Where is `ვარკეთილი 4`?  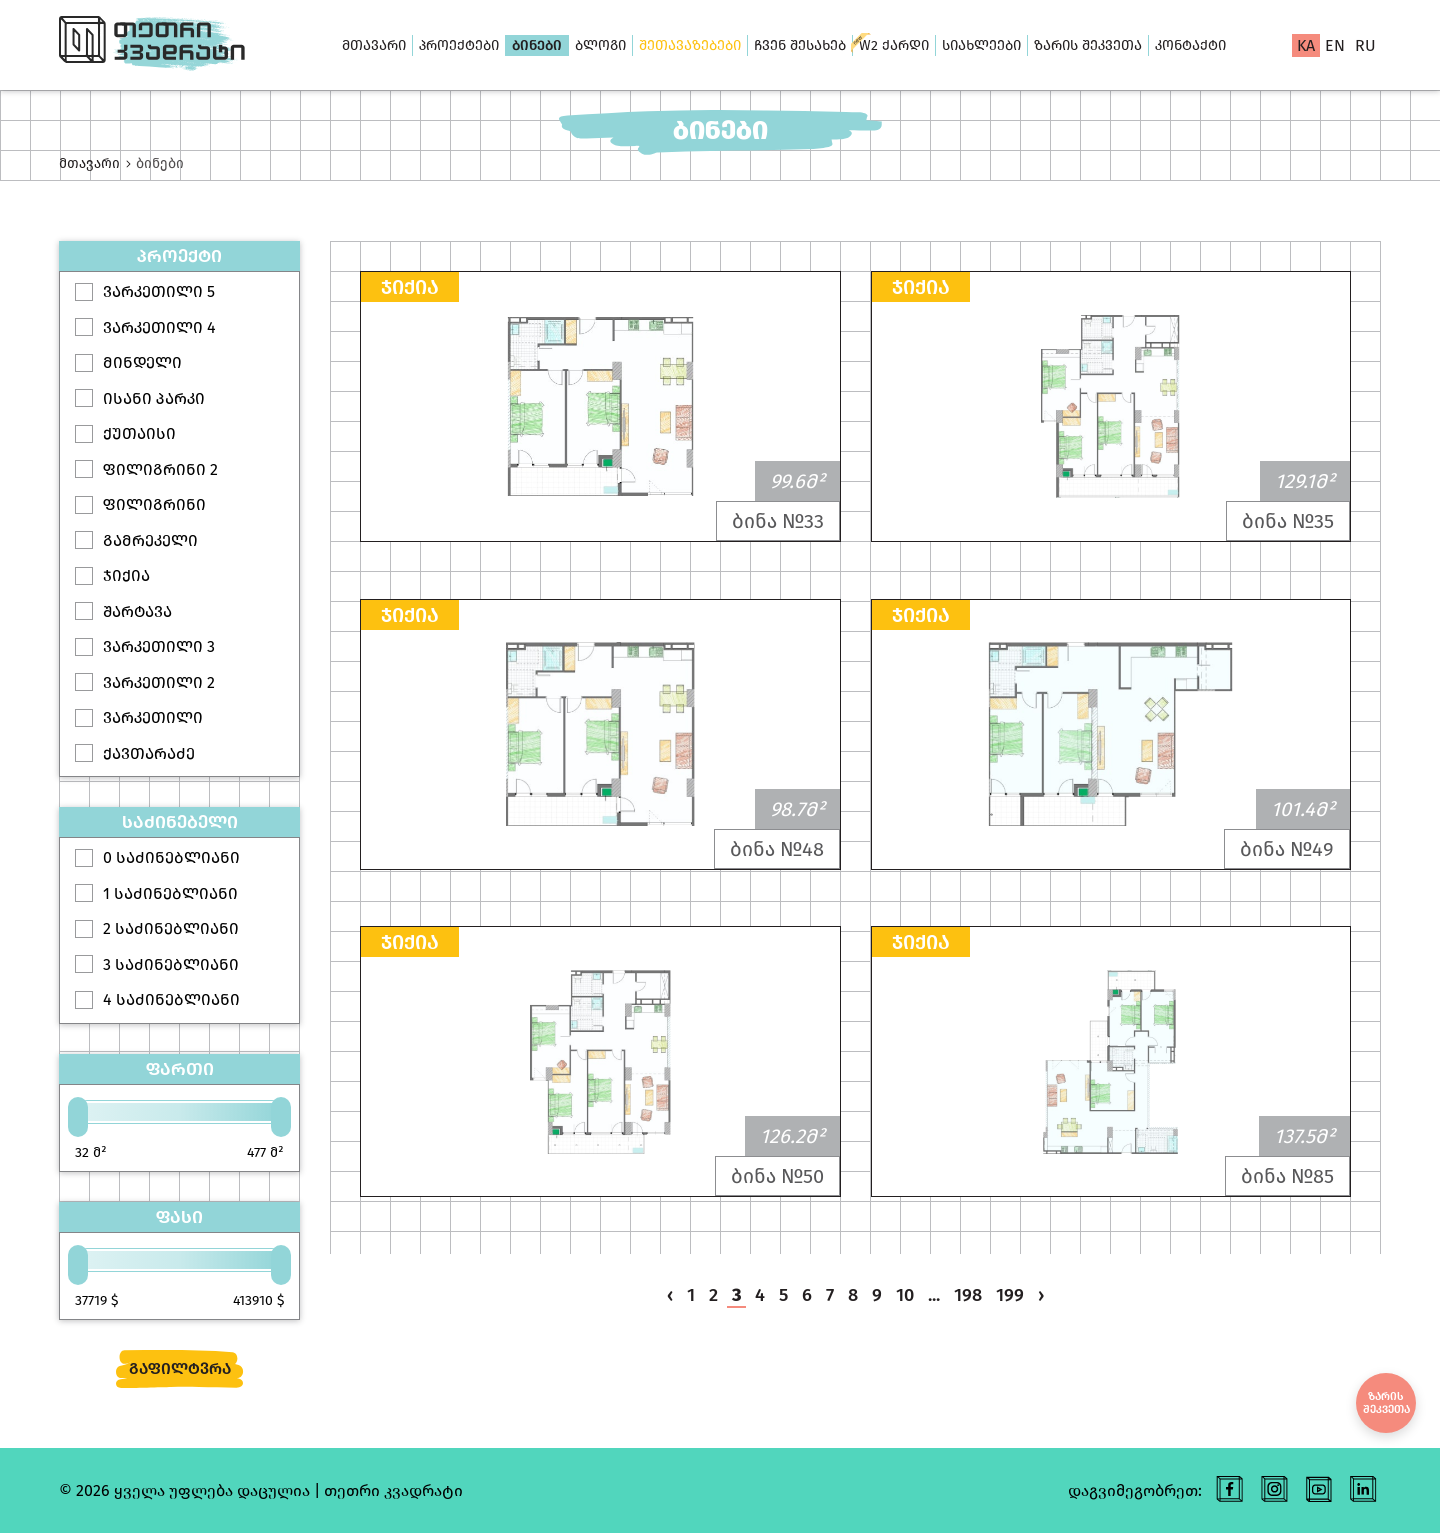
ვარკეთილი 4 is located at coordinates (159, 327).